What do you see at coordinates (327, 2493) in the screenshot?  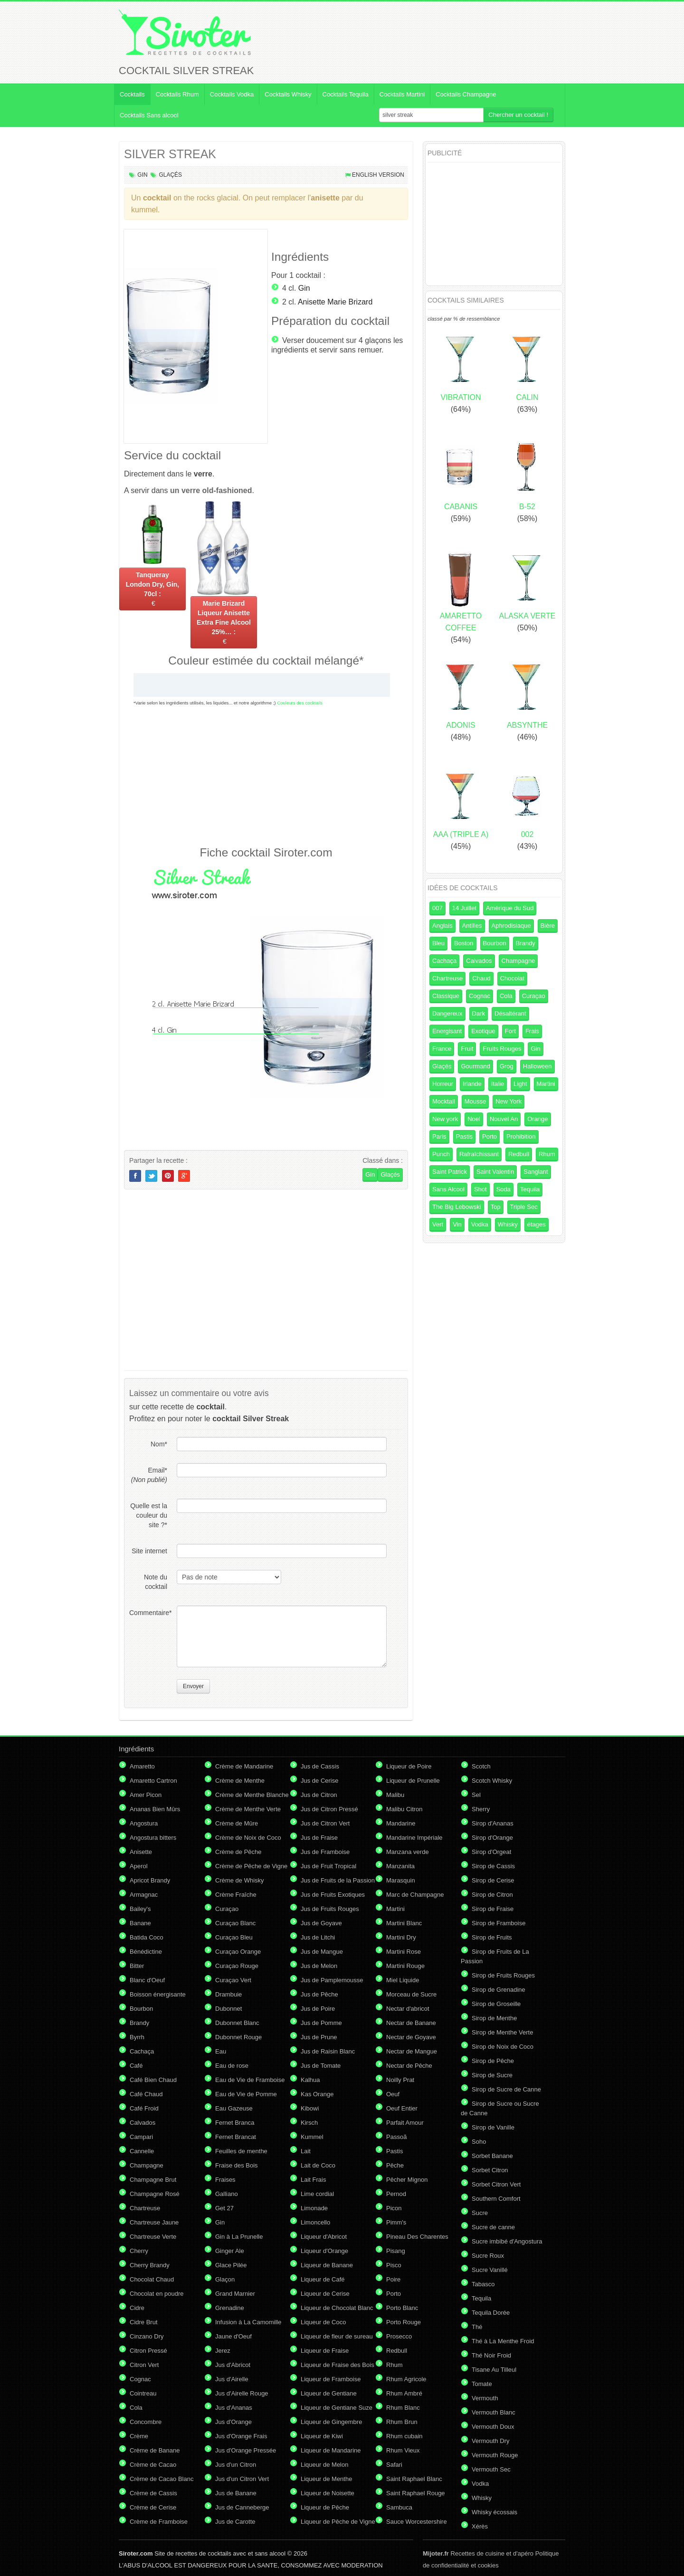 I see `Liqueur de Noisette` at bounding box center [327, 2493].